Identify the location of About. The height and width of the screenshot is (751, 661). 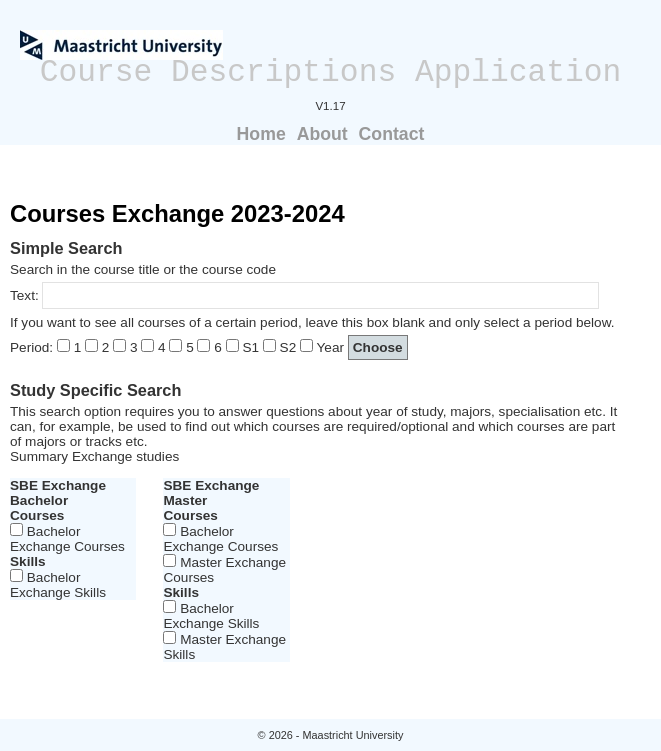
(322, 134).